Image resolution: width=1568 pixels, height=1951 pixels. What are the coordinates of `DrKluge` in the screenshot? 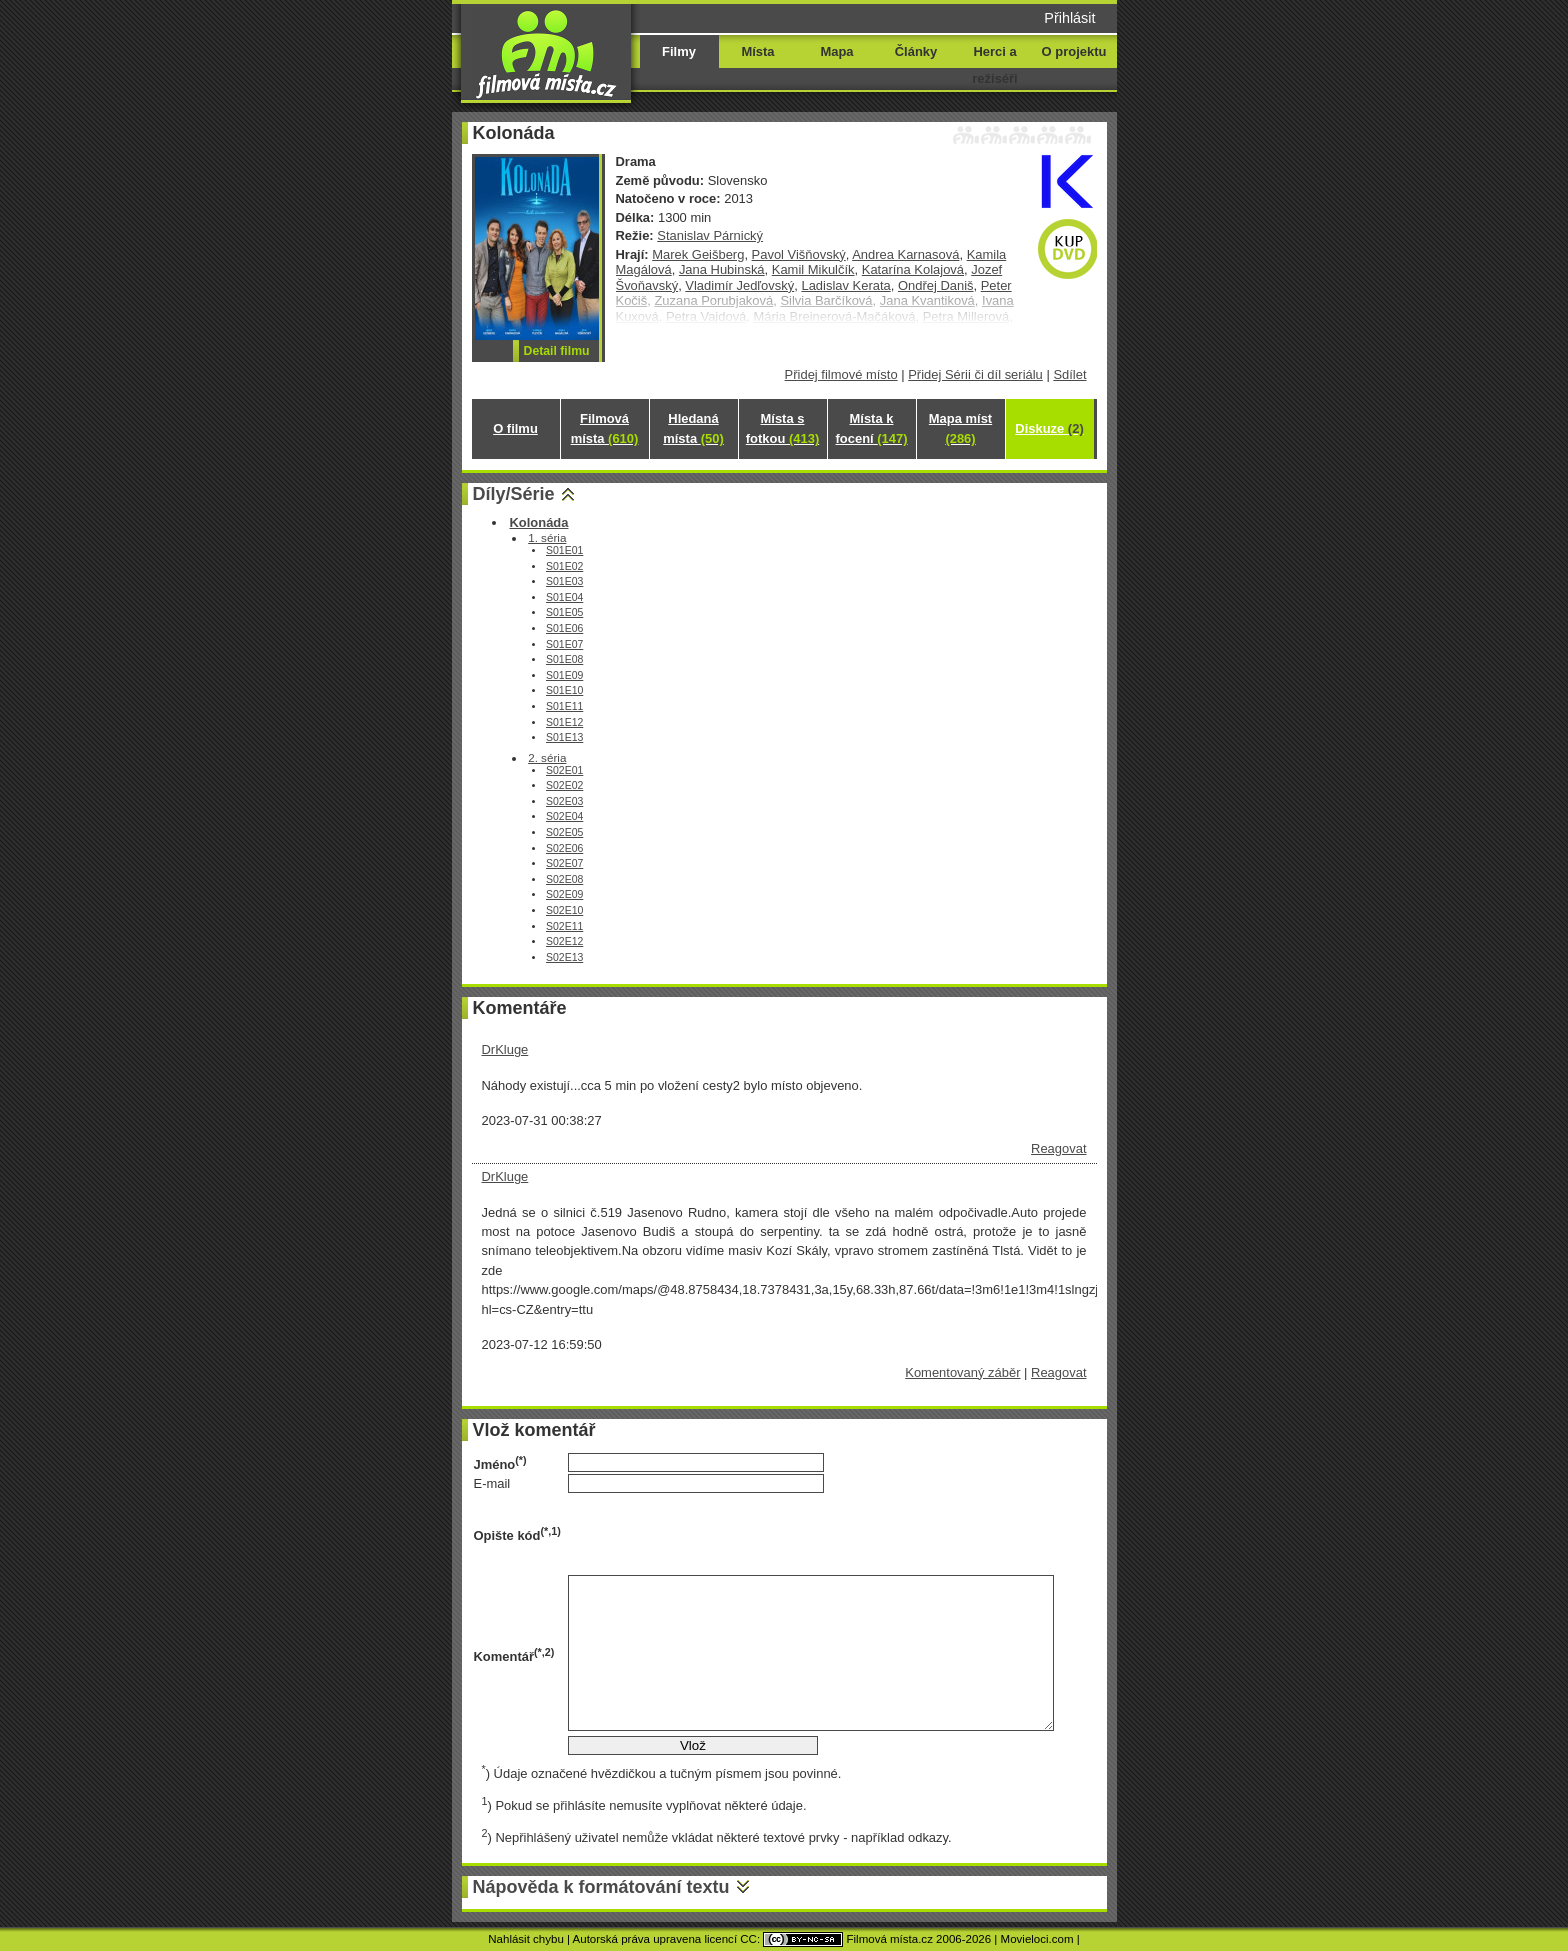 It's located at (505, 1049).